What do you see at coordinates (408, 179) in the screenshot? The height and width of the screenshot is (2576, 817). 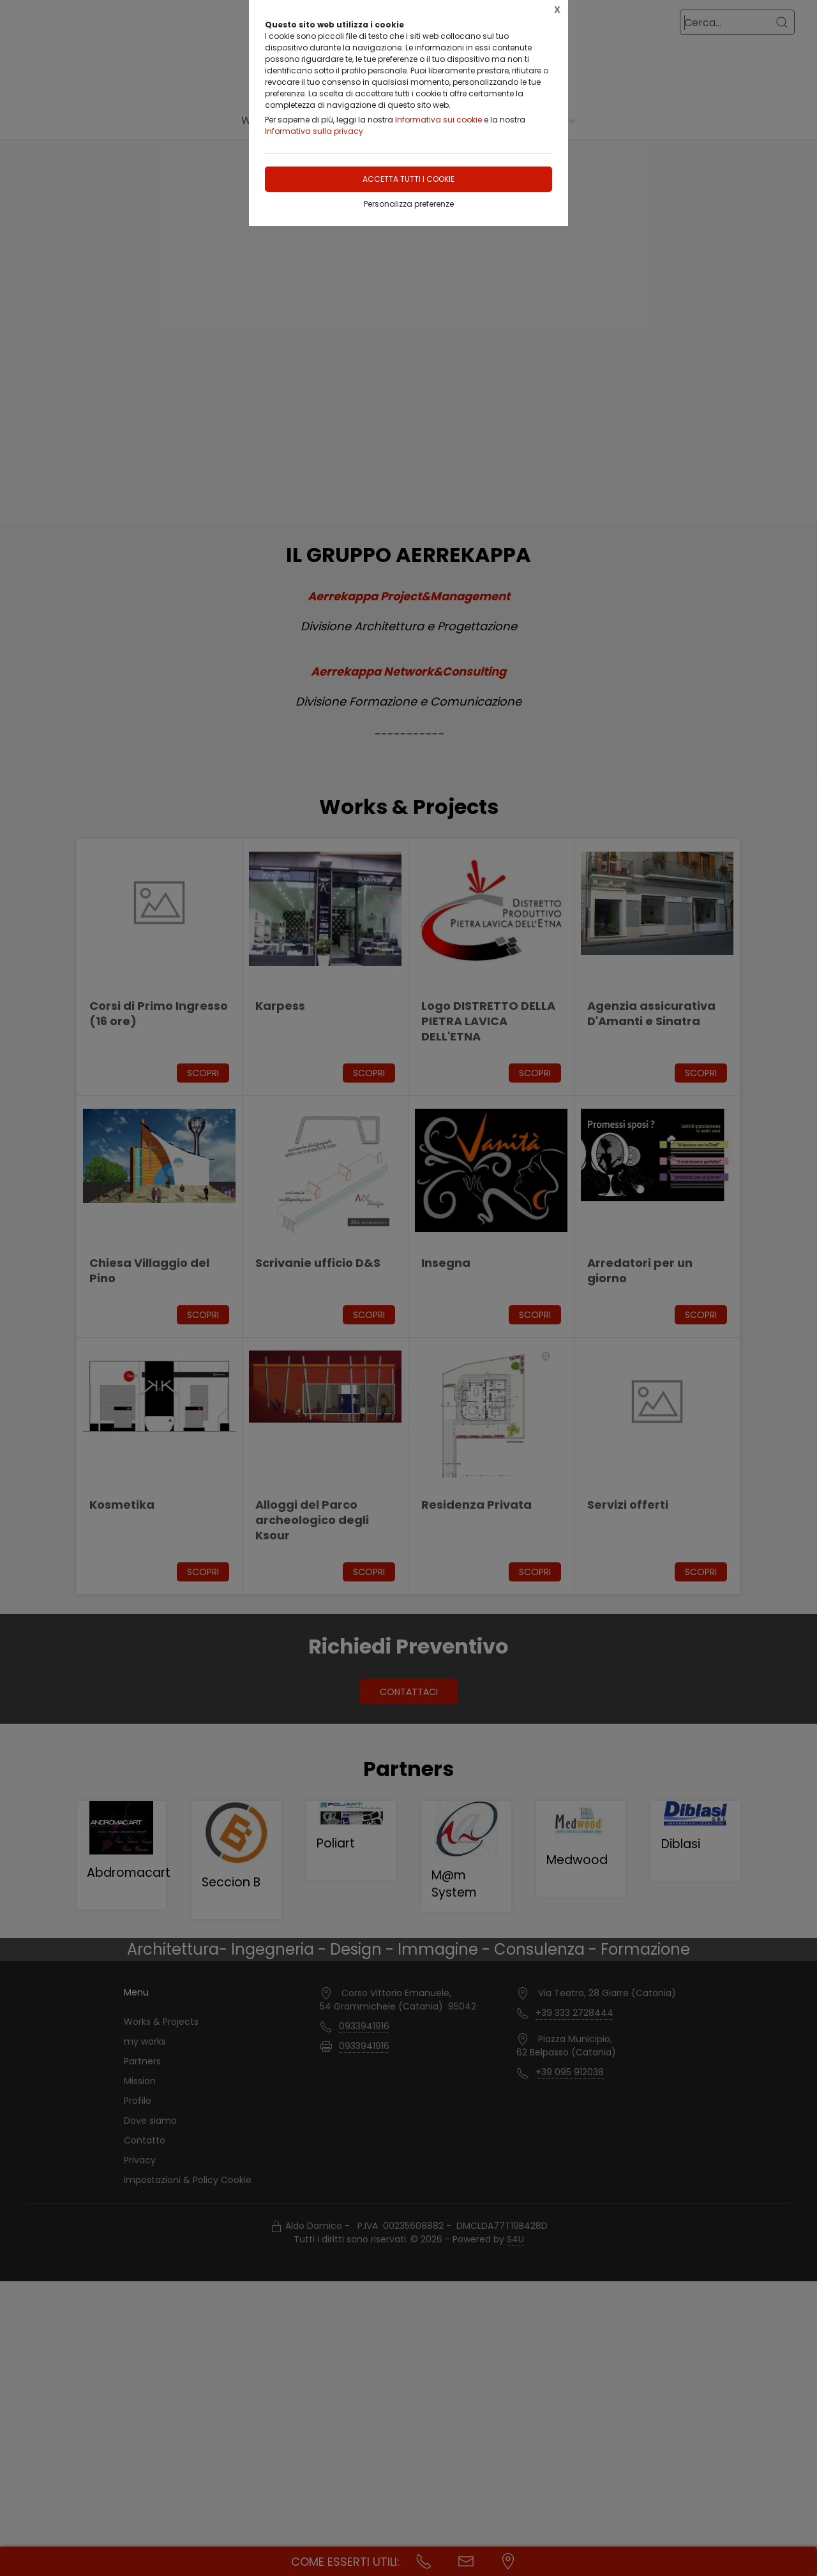 I see `Accetta tutti i cookie` at bounding box center [408, 179].